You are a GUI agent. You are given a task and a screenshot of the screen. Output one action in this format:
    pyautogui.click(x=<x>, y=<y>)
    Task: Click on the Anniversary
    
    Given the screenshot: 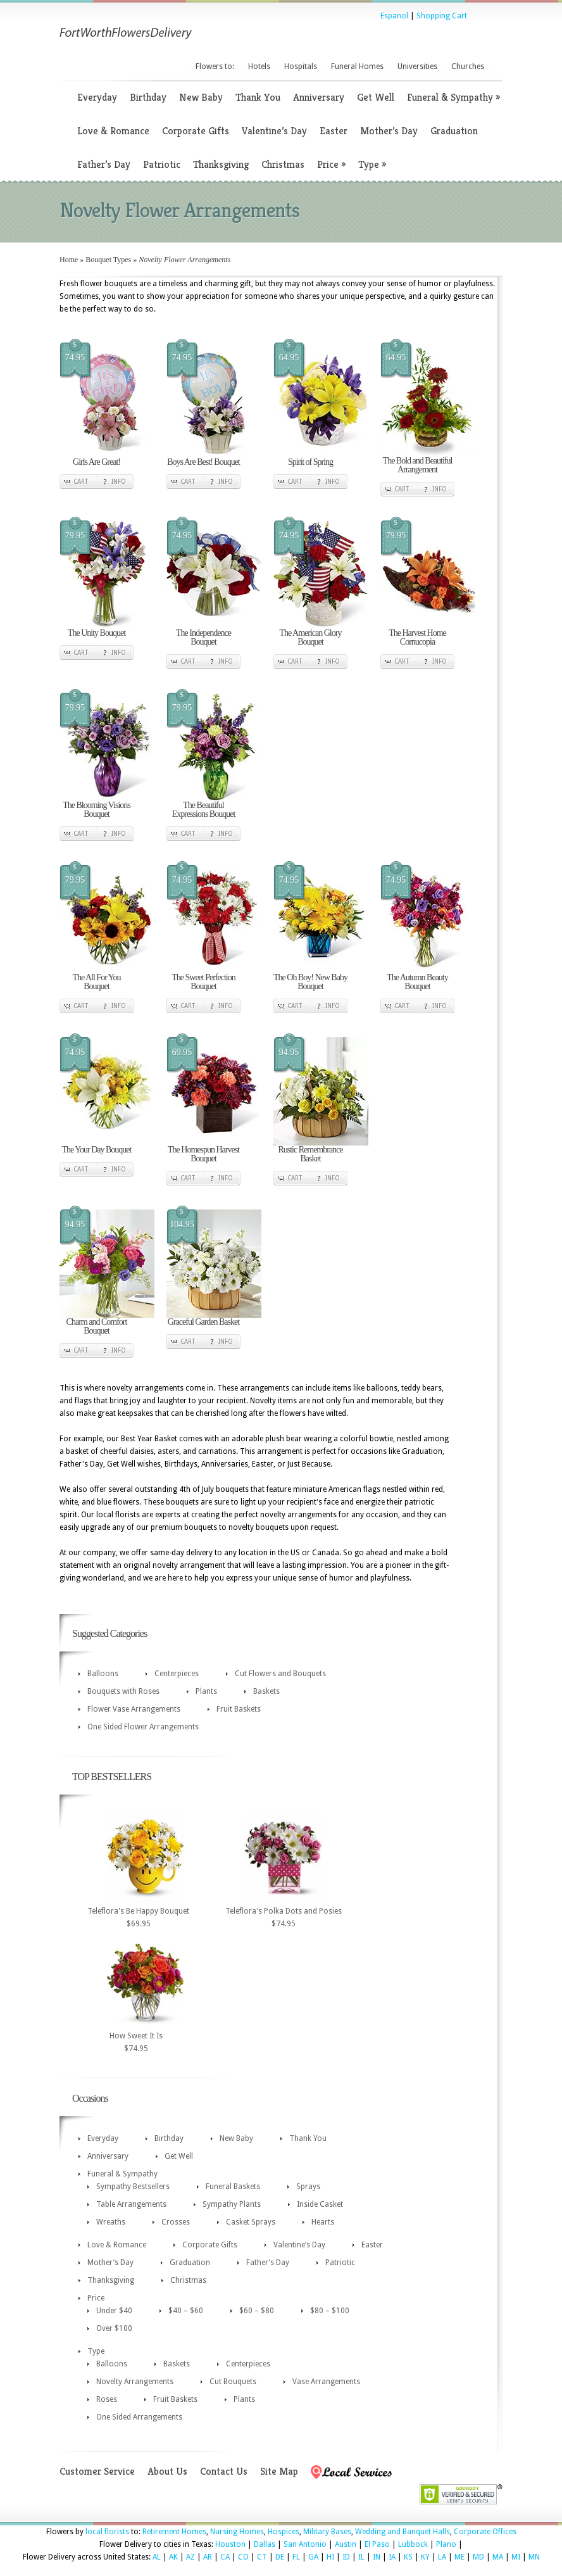 What is the action you would take?
    pyautogui.click(x=318, y=97)
    